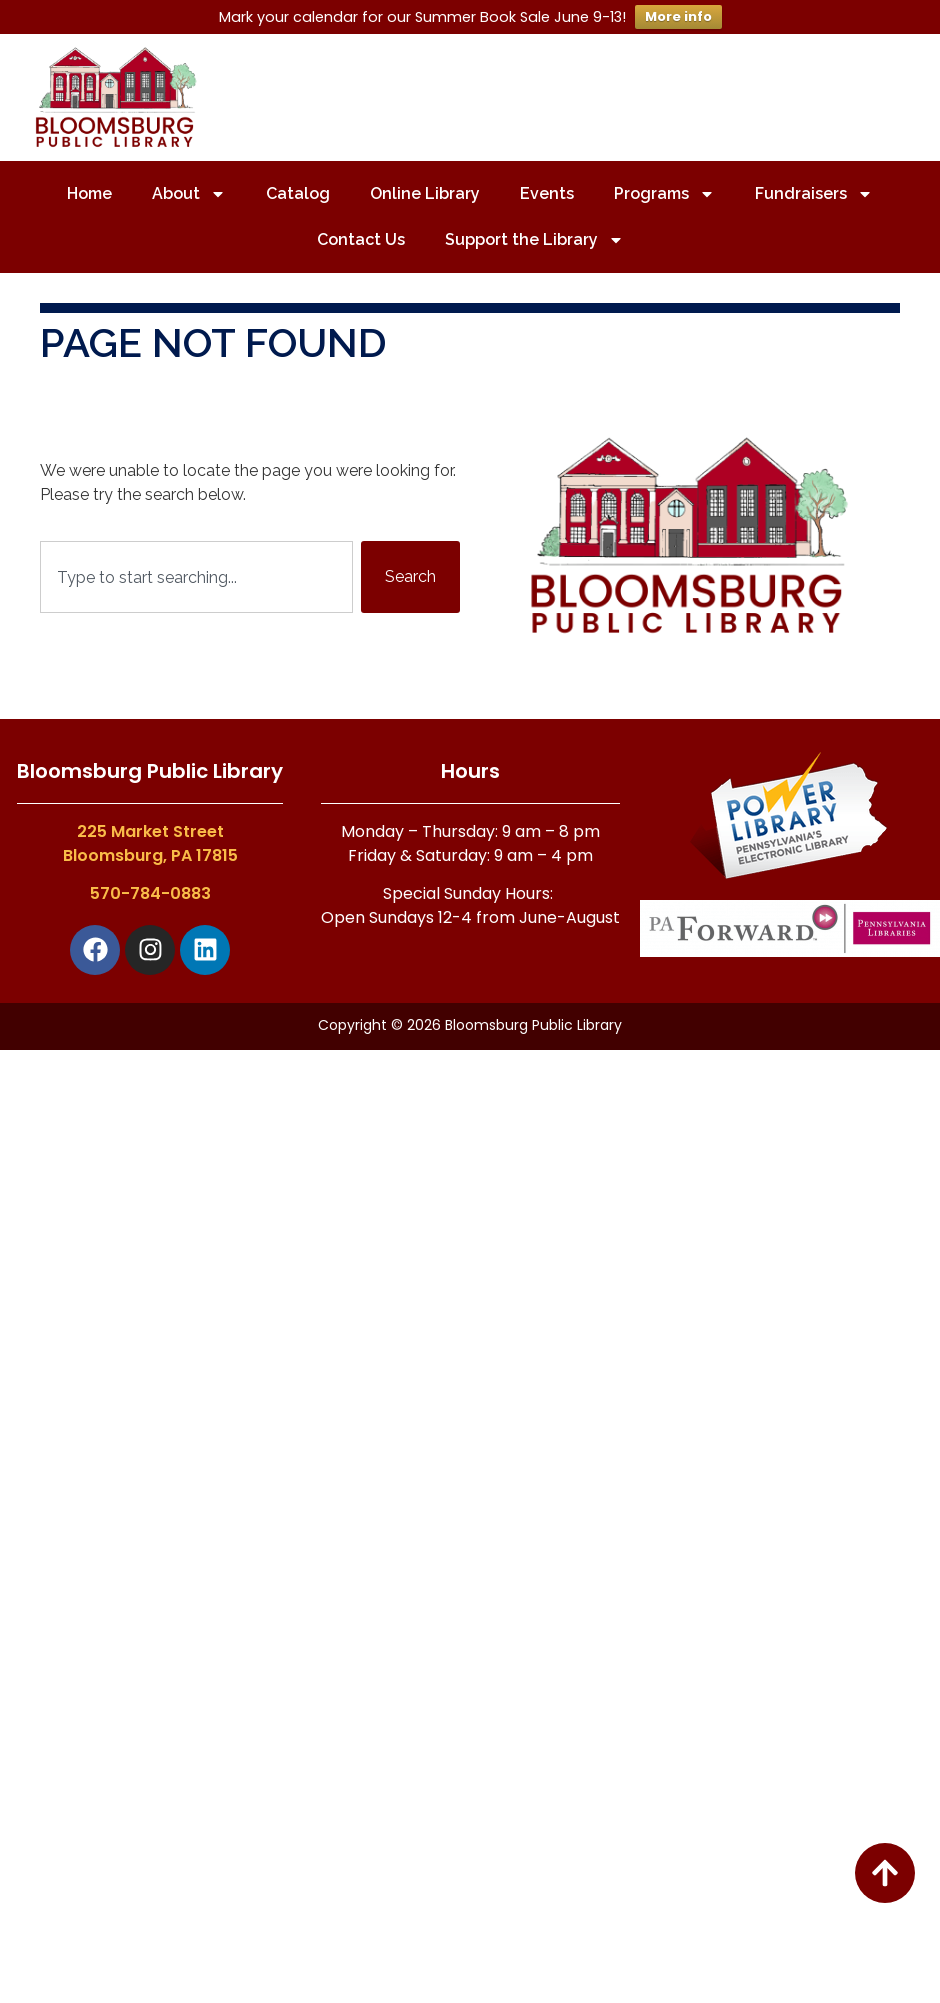 The image size is (940, 2003). I want to click on Programs, so click(664, 194).